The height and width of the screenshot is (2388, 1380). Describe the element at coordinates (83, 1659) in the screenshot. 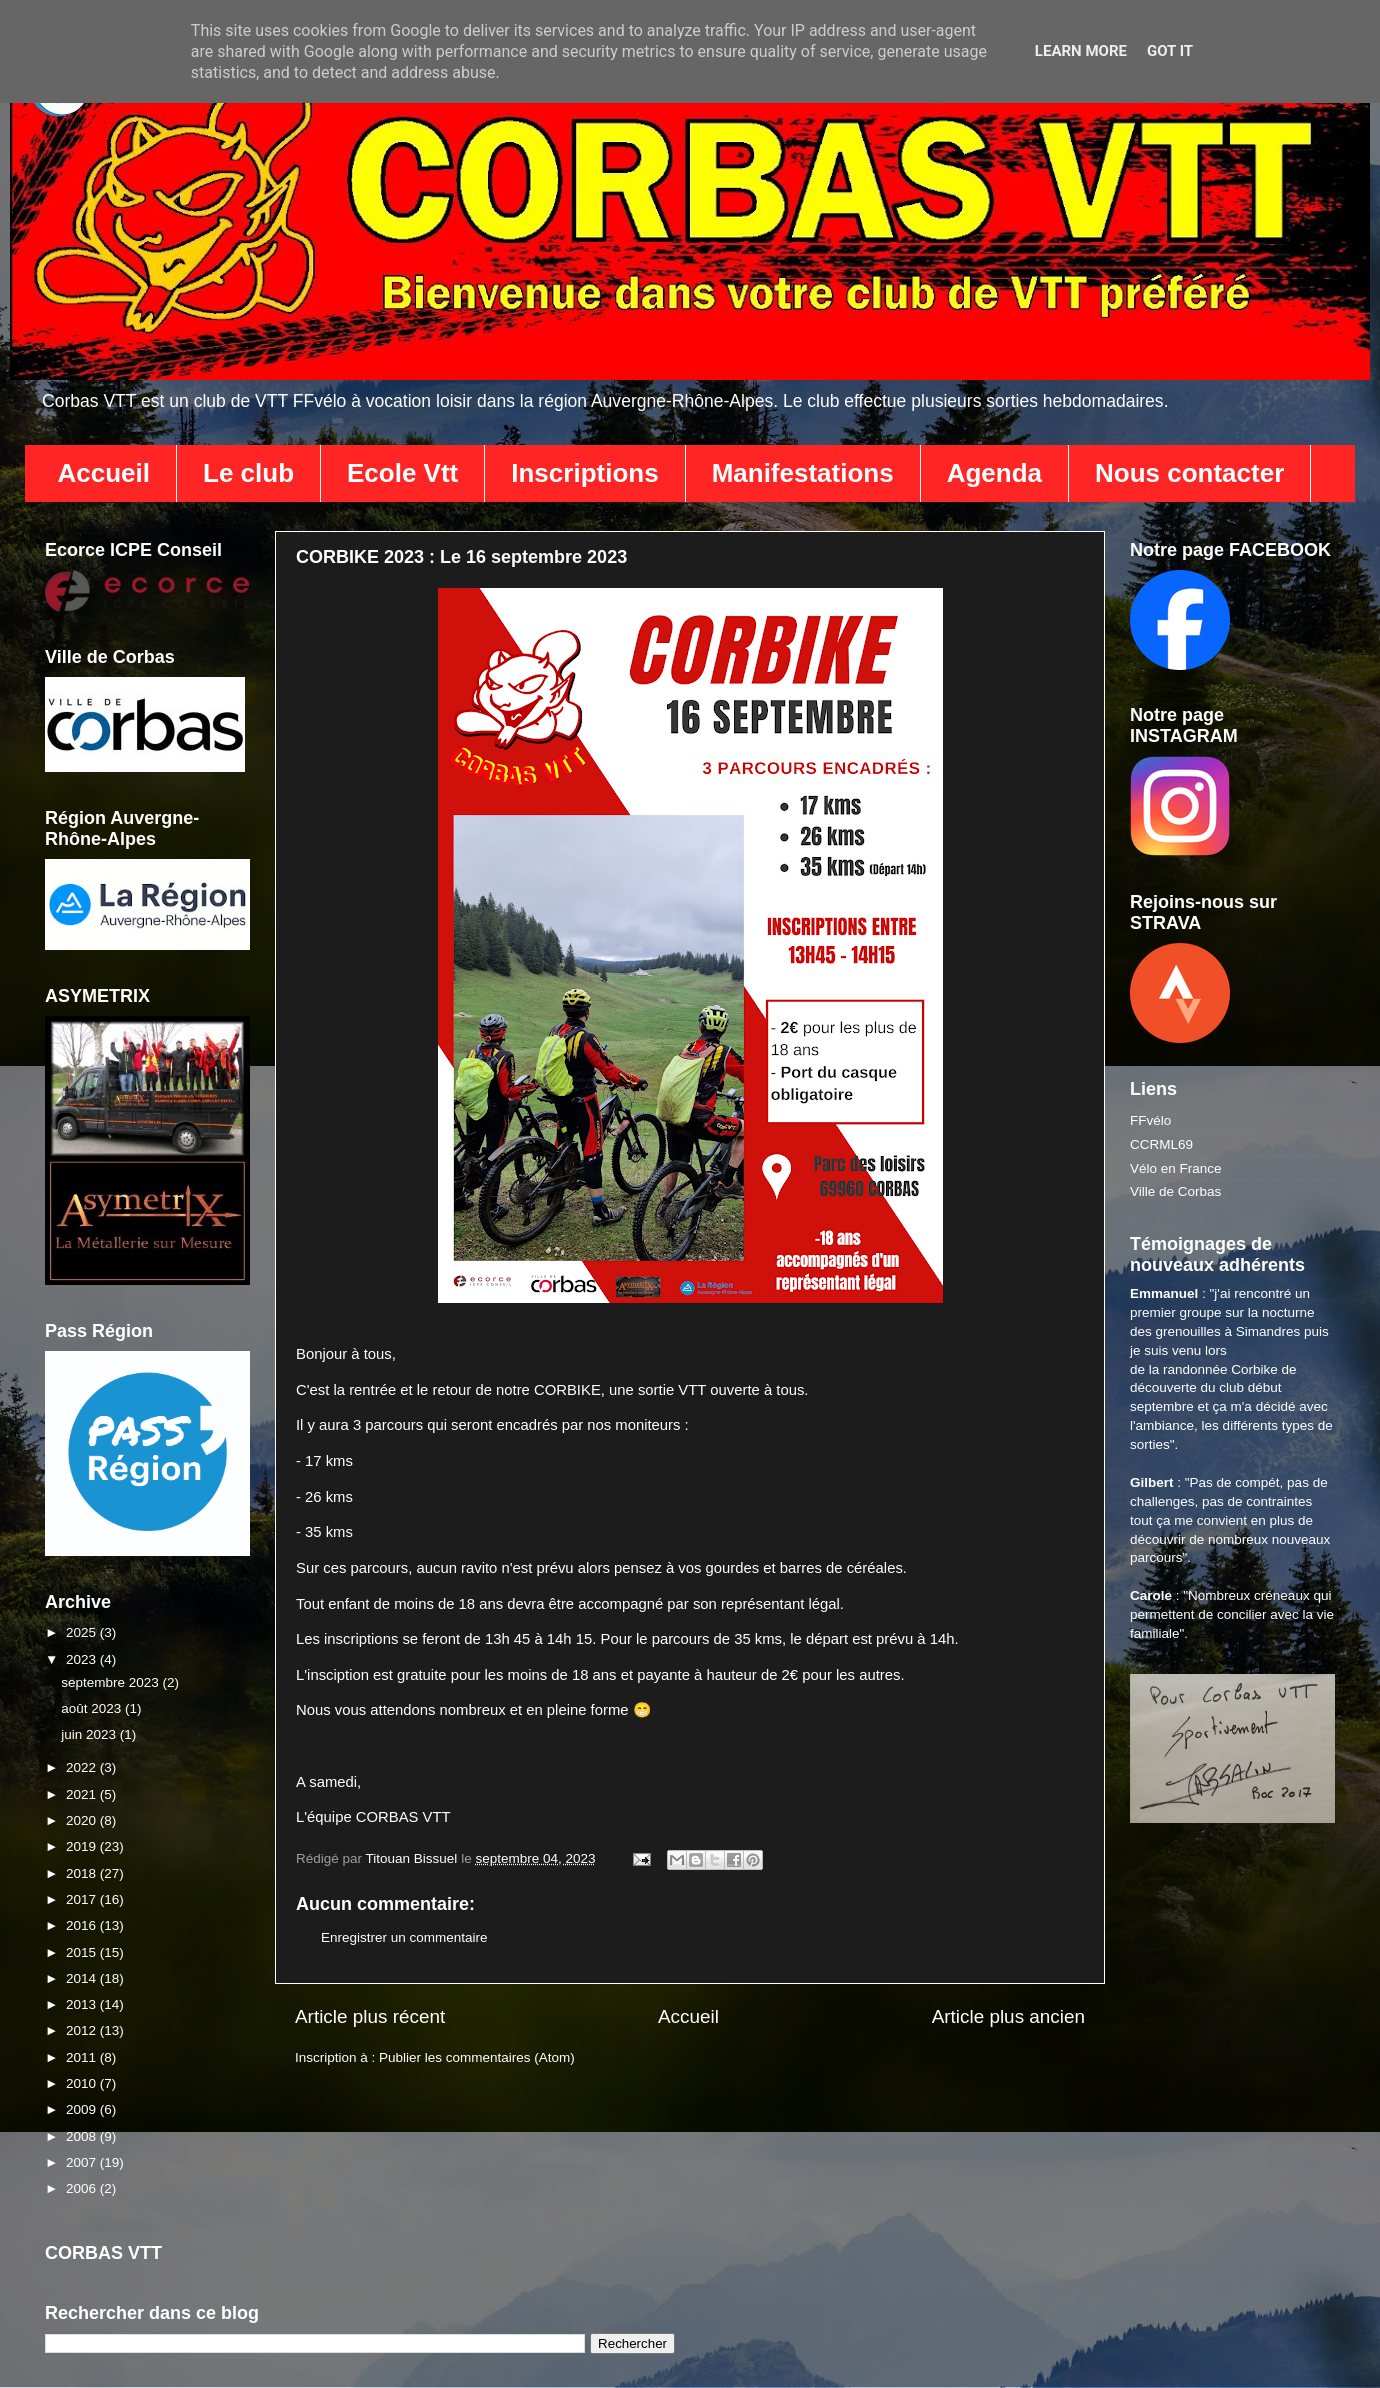

I see `2023` at that location.